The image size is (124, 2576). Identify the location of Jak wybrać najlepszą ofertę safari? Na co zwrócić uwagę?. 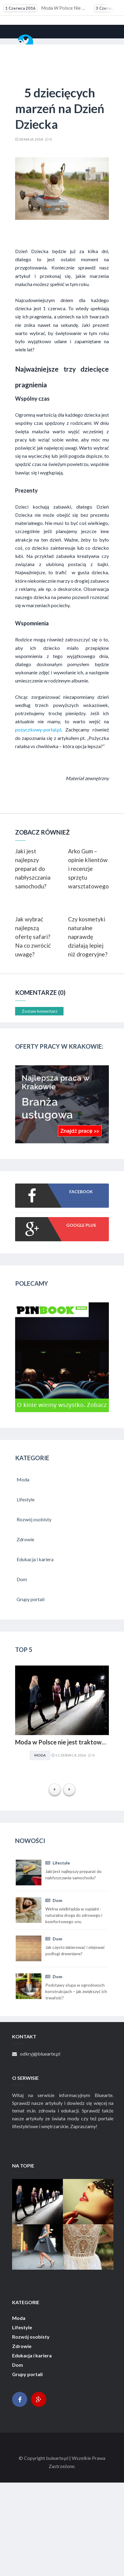
(33, 937).